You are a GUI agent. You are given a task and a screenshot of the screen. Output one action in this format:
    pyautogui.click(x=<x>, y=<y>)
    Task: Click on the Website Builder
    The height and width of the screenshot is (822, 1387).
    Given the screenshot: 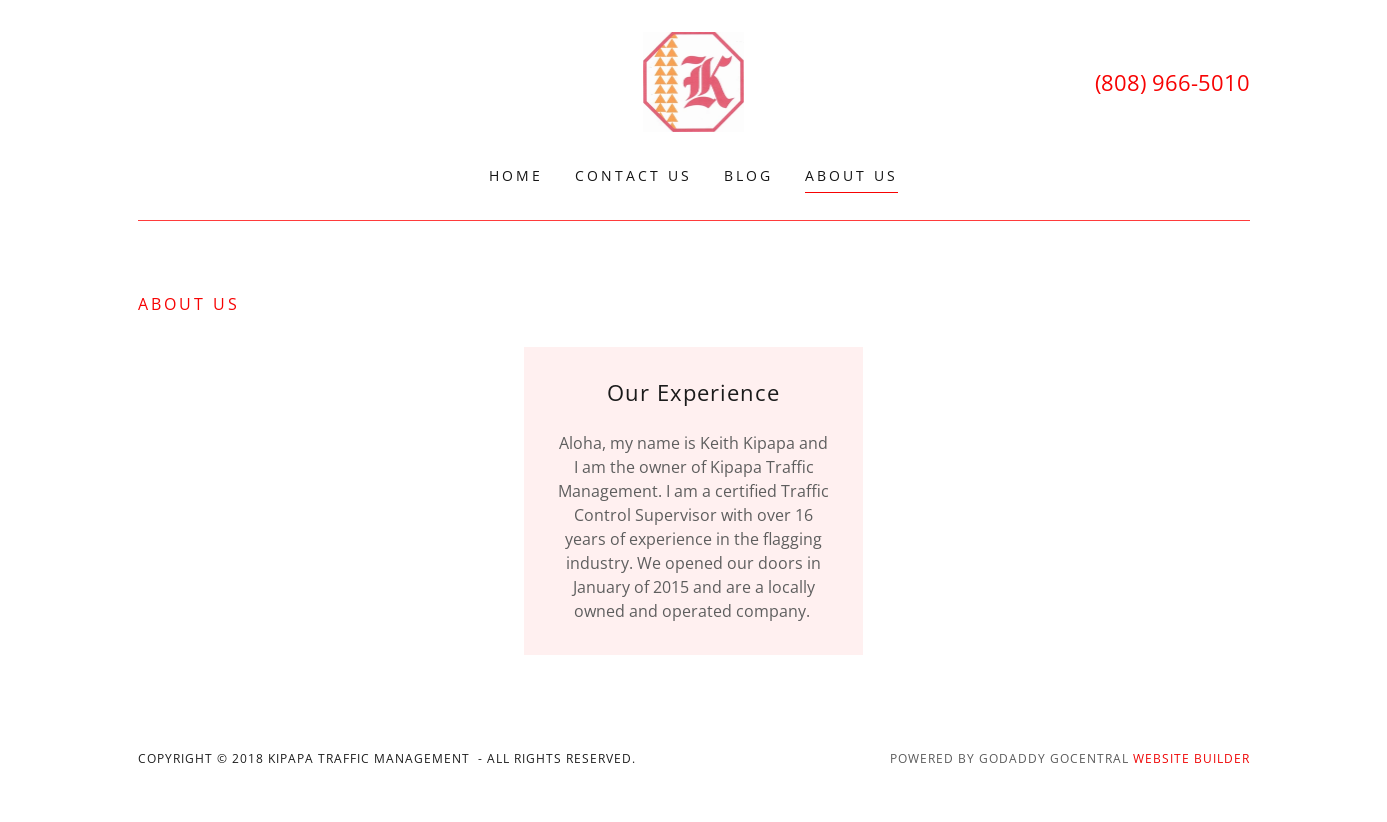 What is the action you would take?
    pyautogui.click(x=1191, y=758)
    